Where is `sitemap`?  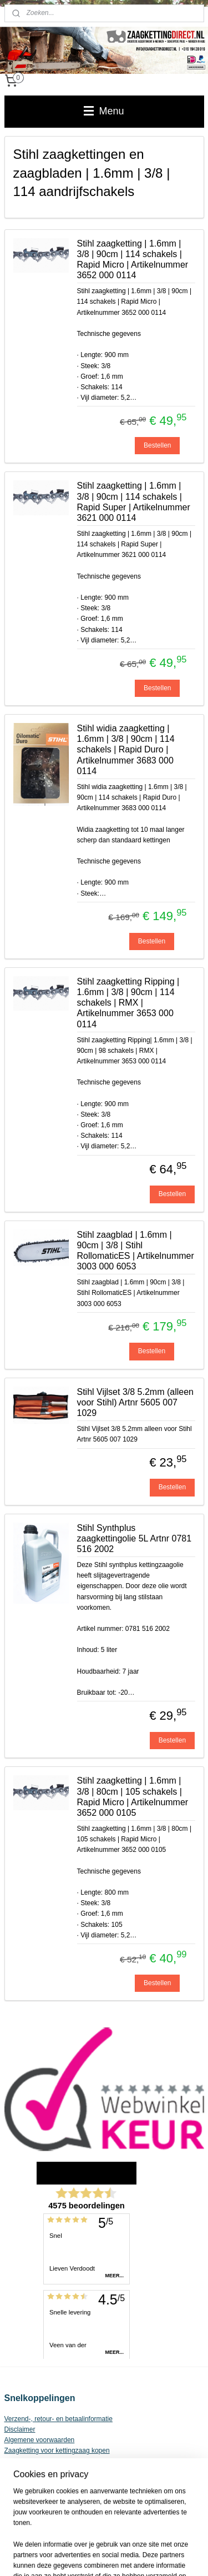 sitemap is located at coordinates (115, 2537).